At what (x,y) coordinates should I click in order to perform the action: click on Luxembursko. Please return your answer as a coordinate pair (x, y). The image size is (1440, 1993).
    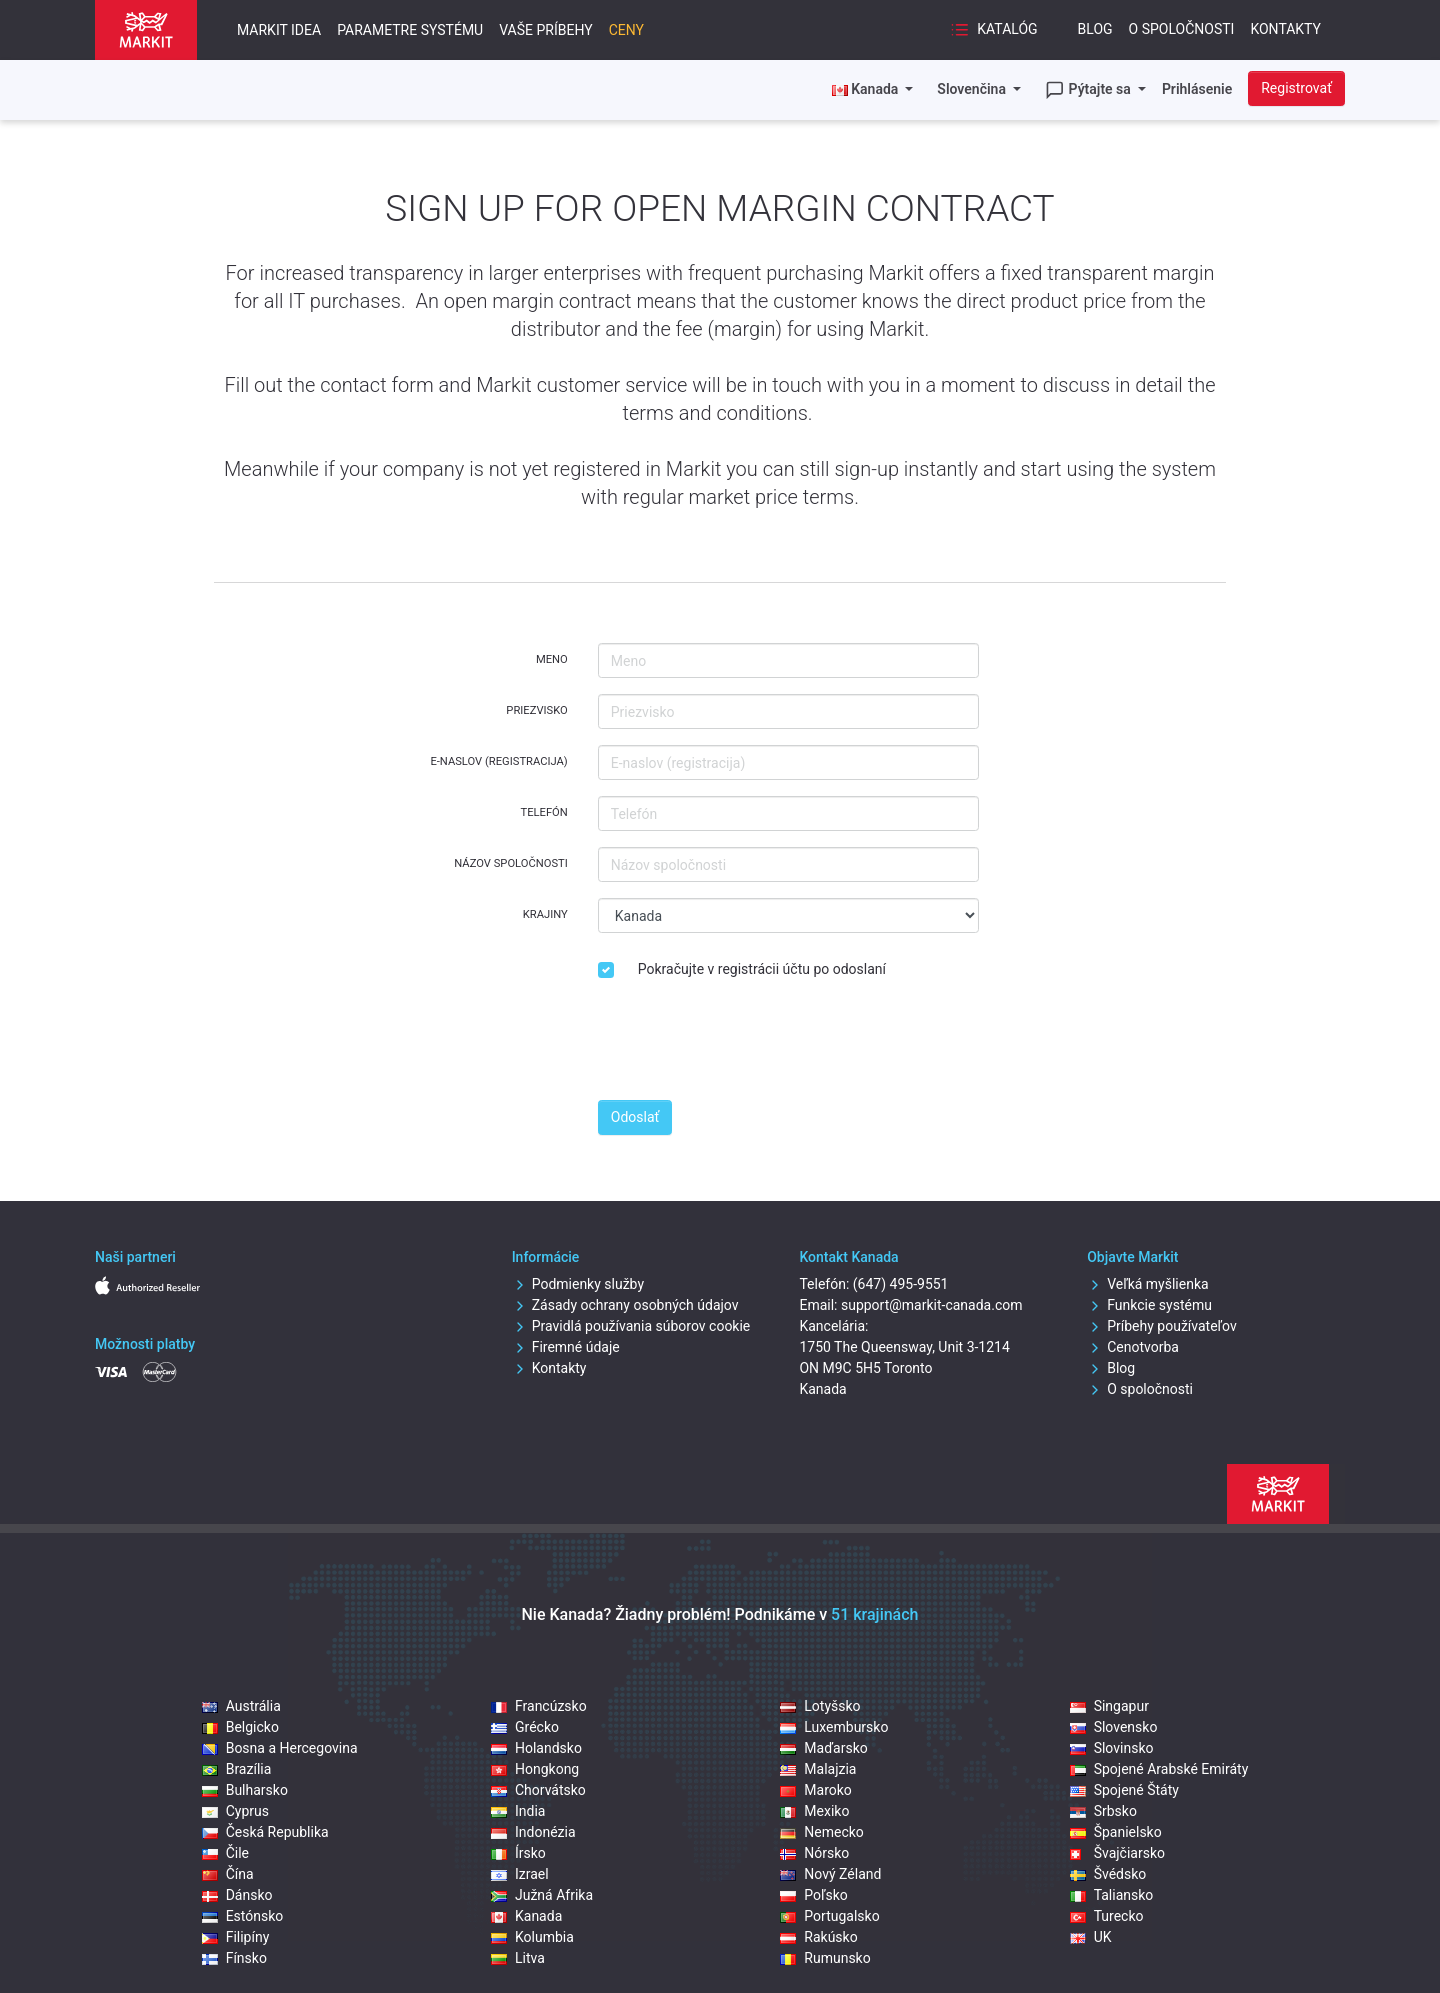
    Looking at the image, I should click on (834, 1727).